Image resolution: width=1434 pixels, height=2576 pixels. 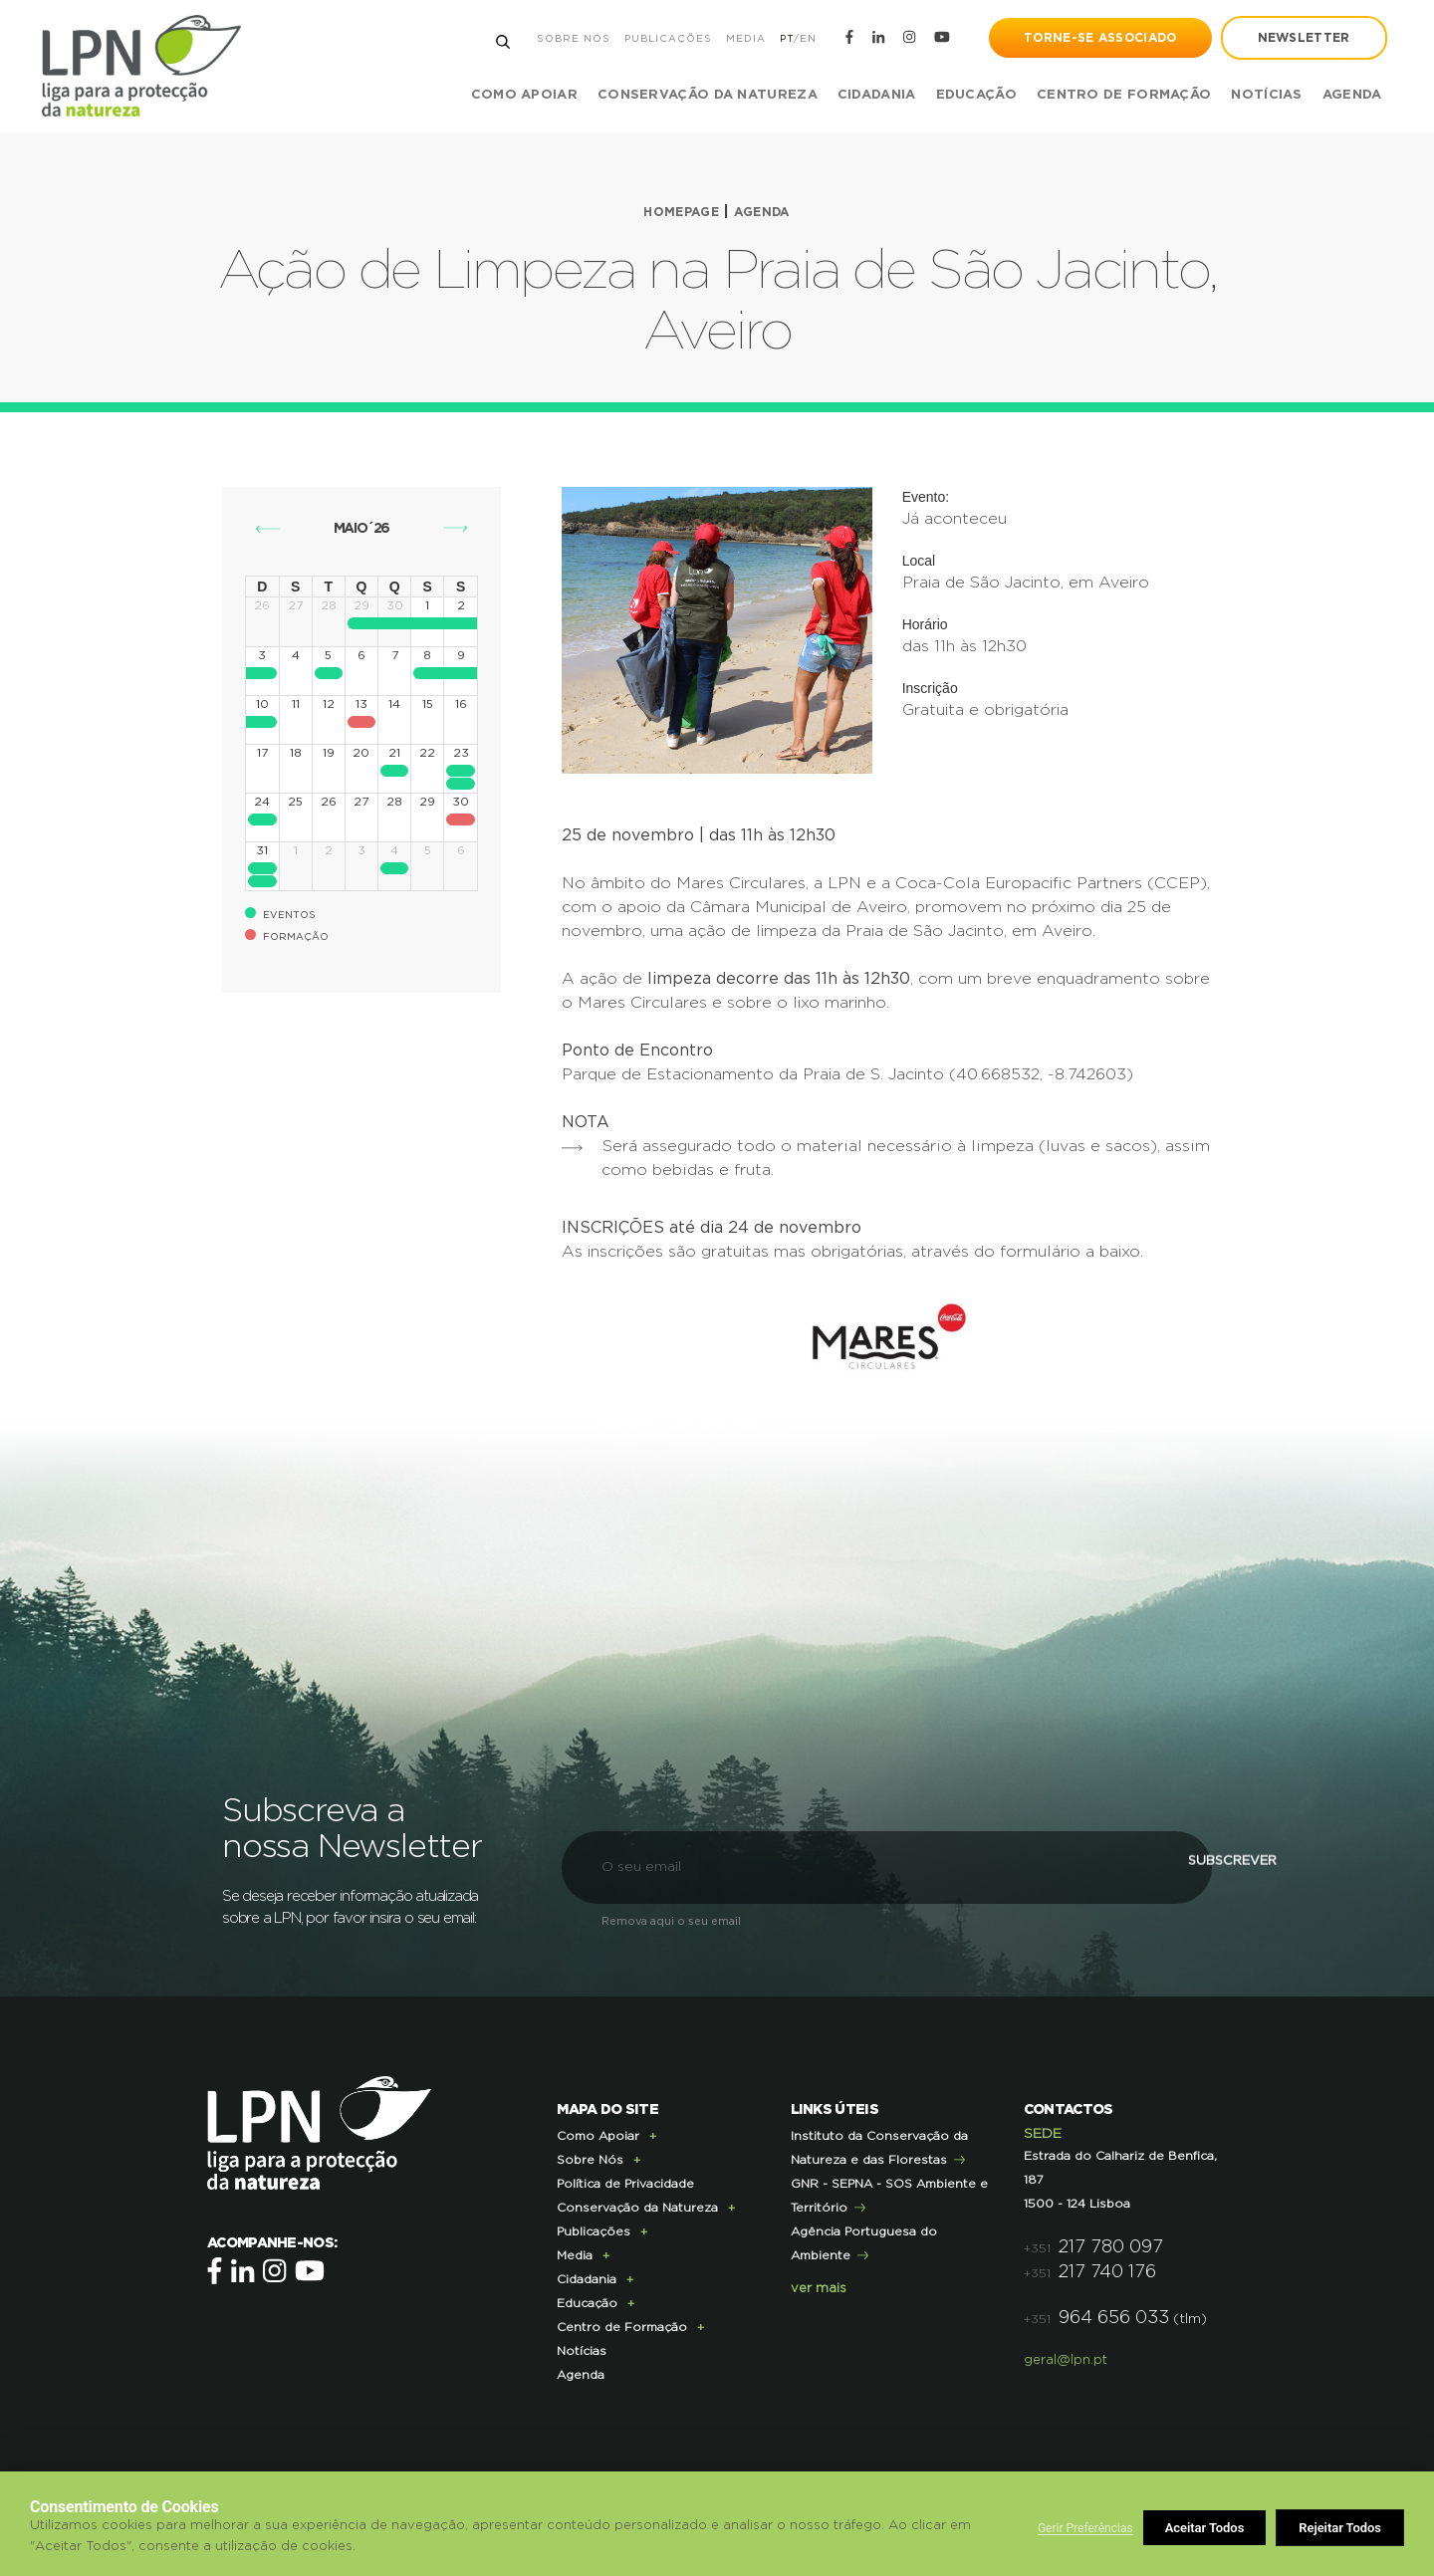 What do you see at coordinates (1207, 2527) in the screenshot?
I see `Rejeitar Todos` at bounding box center [1207, 2527].